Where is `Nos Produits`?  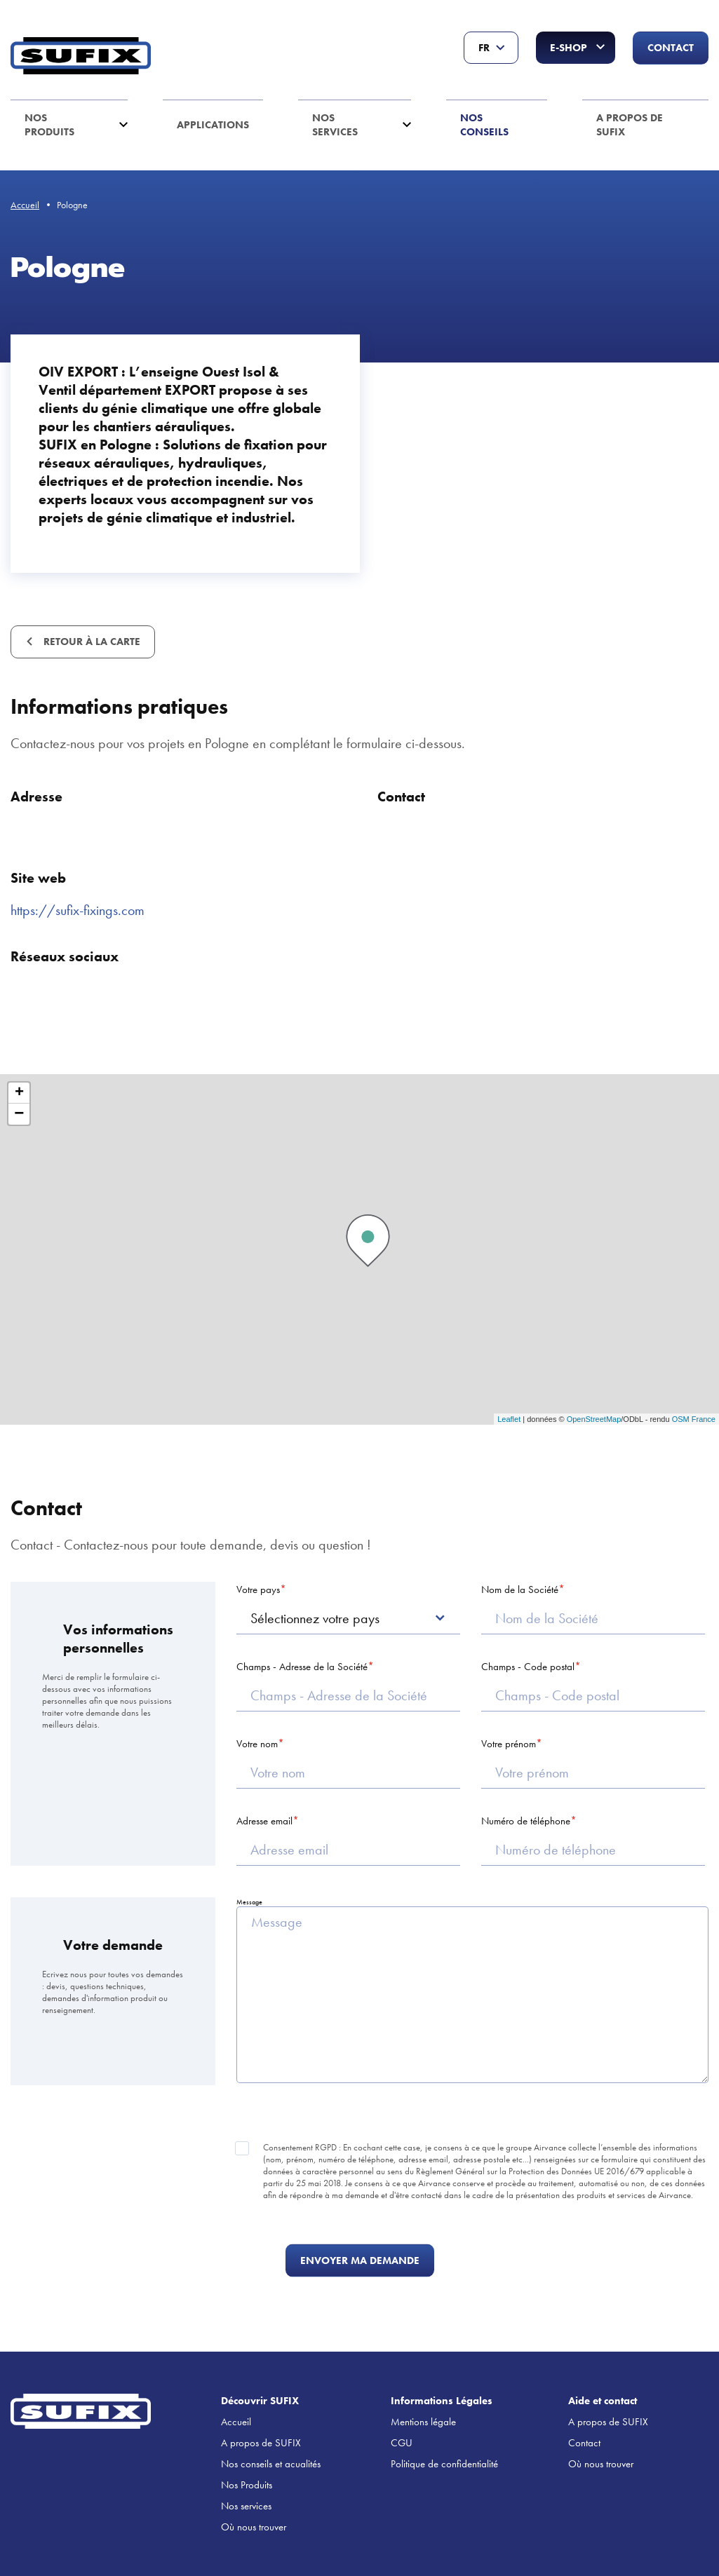 Nos Produits is located at coordinates (49, 125).